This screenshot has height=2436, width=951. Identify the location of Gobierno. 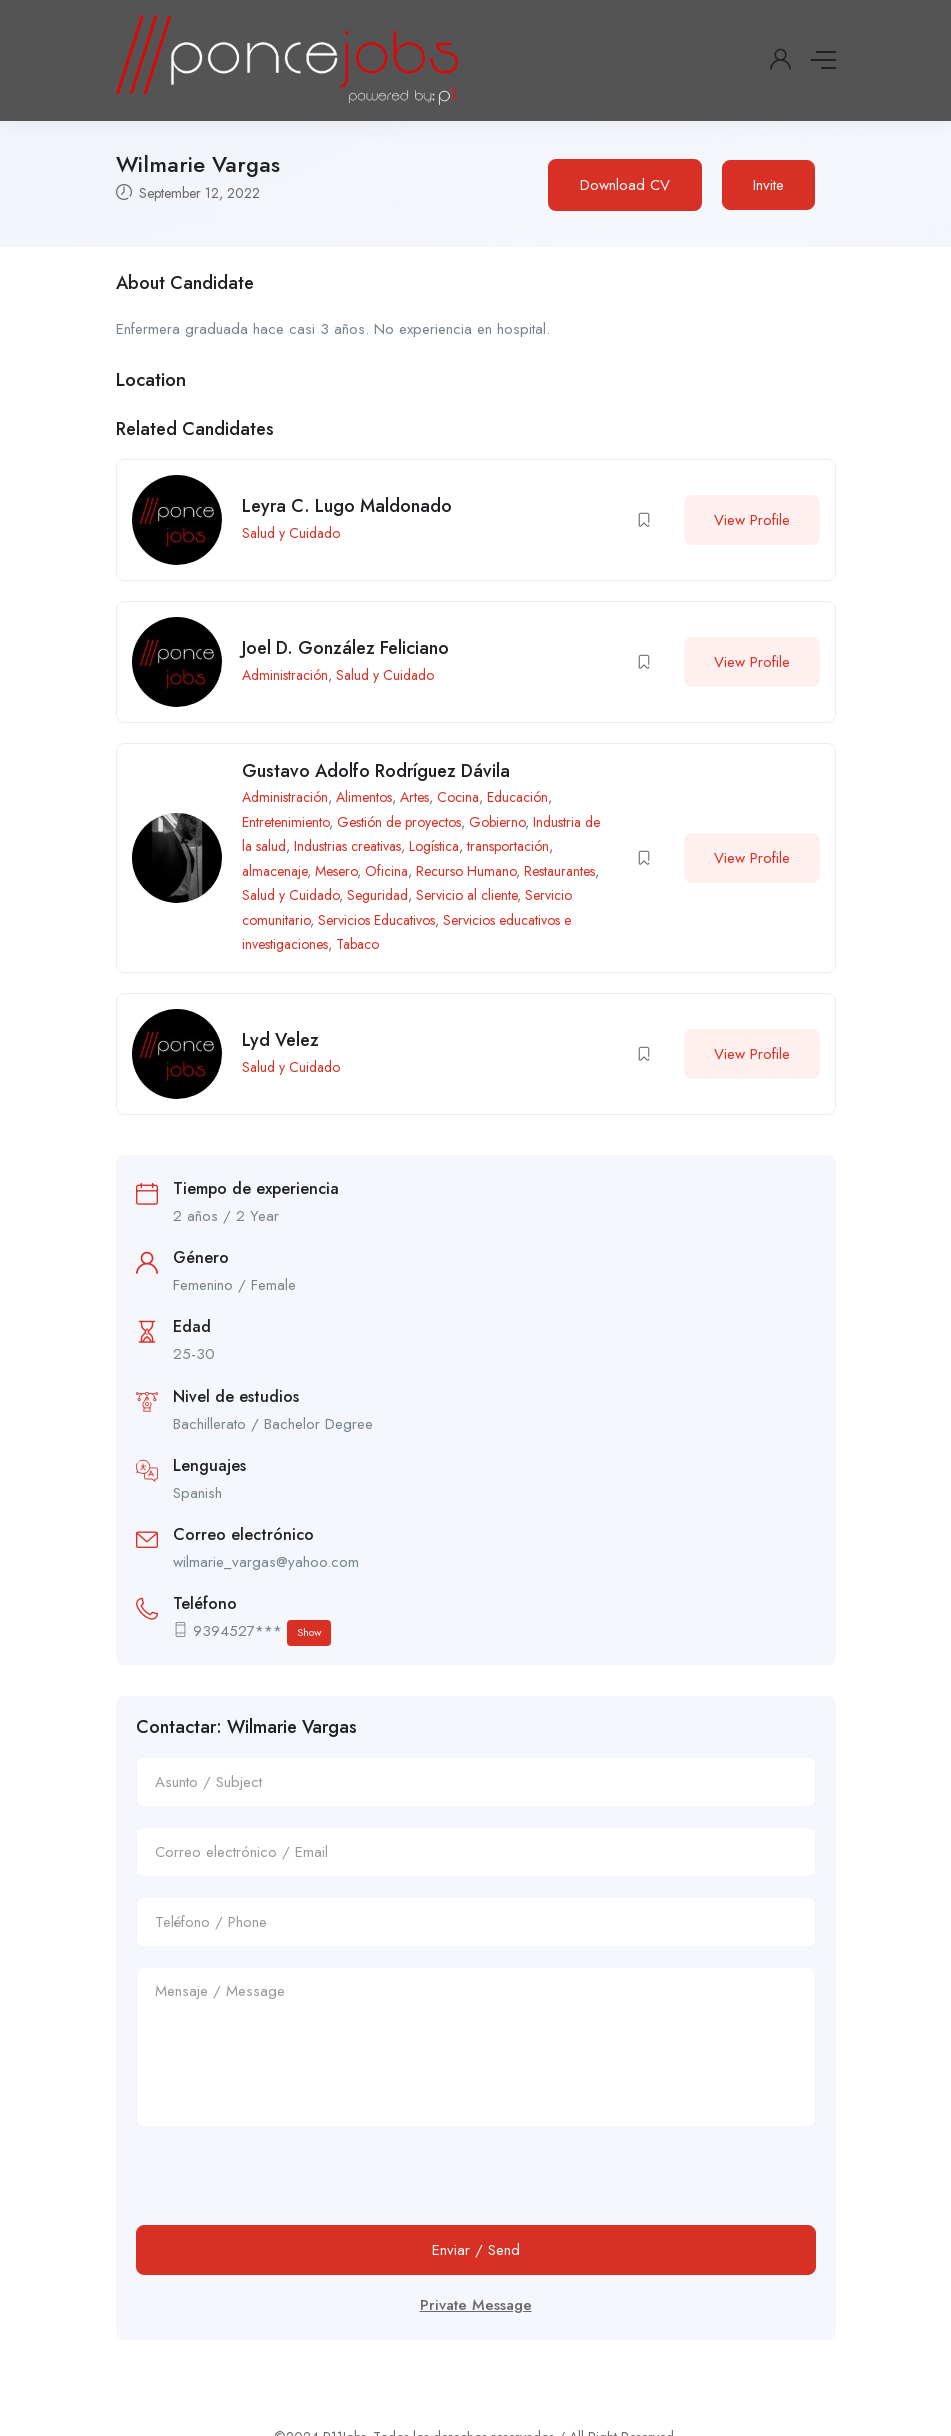
(497, 822).